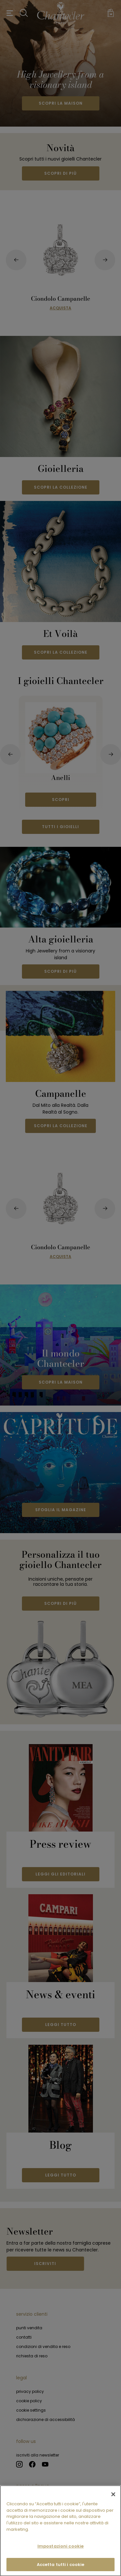 The image size is (121, 2576). I want to click on [Chiudi], so click(113, 2498).